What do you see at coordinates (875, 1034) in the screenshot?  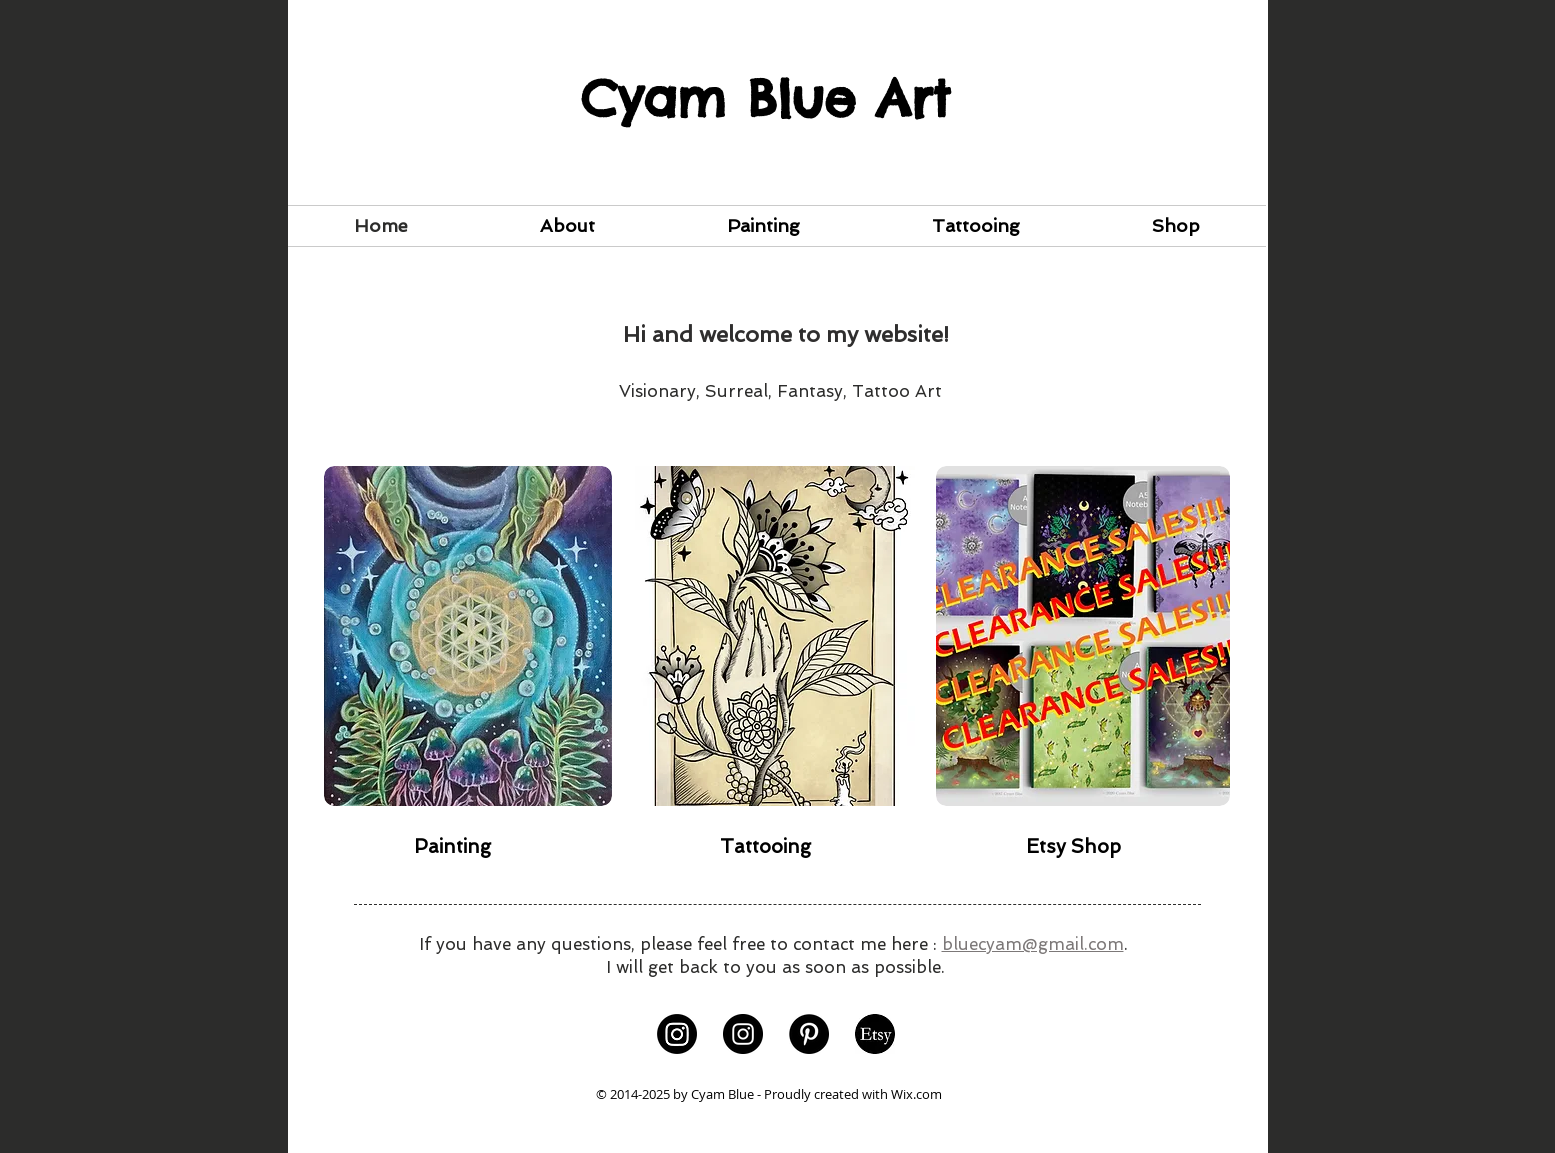 I see `[Background-01]` at bounding box center [875, 1034].